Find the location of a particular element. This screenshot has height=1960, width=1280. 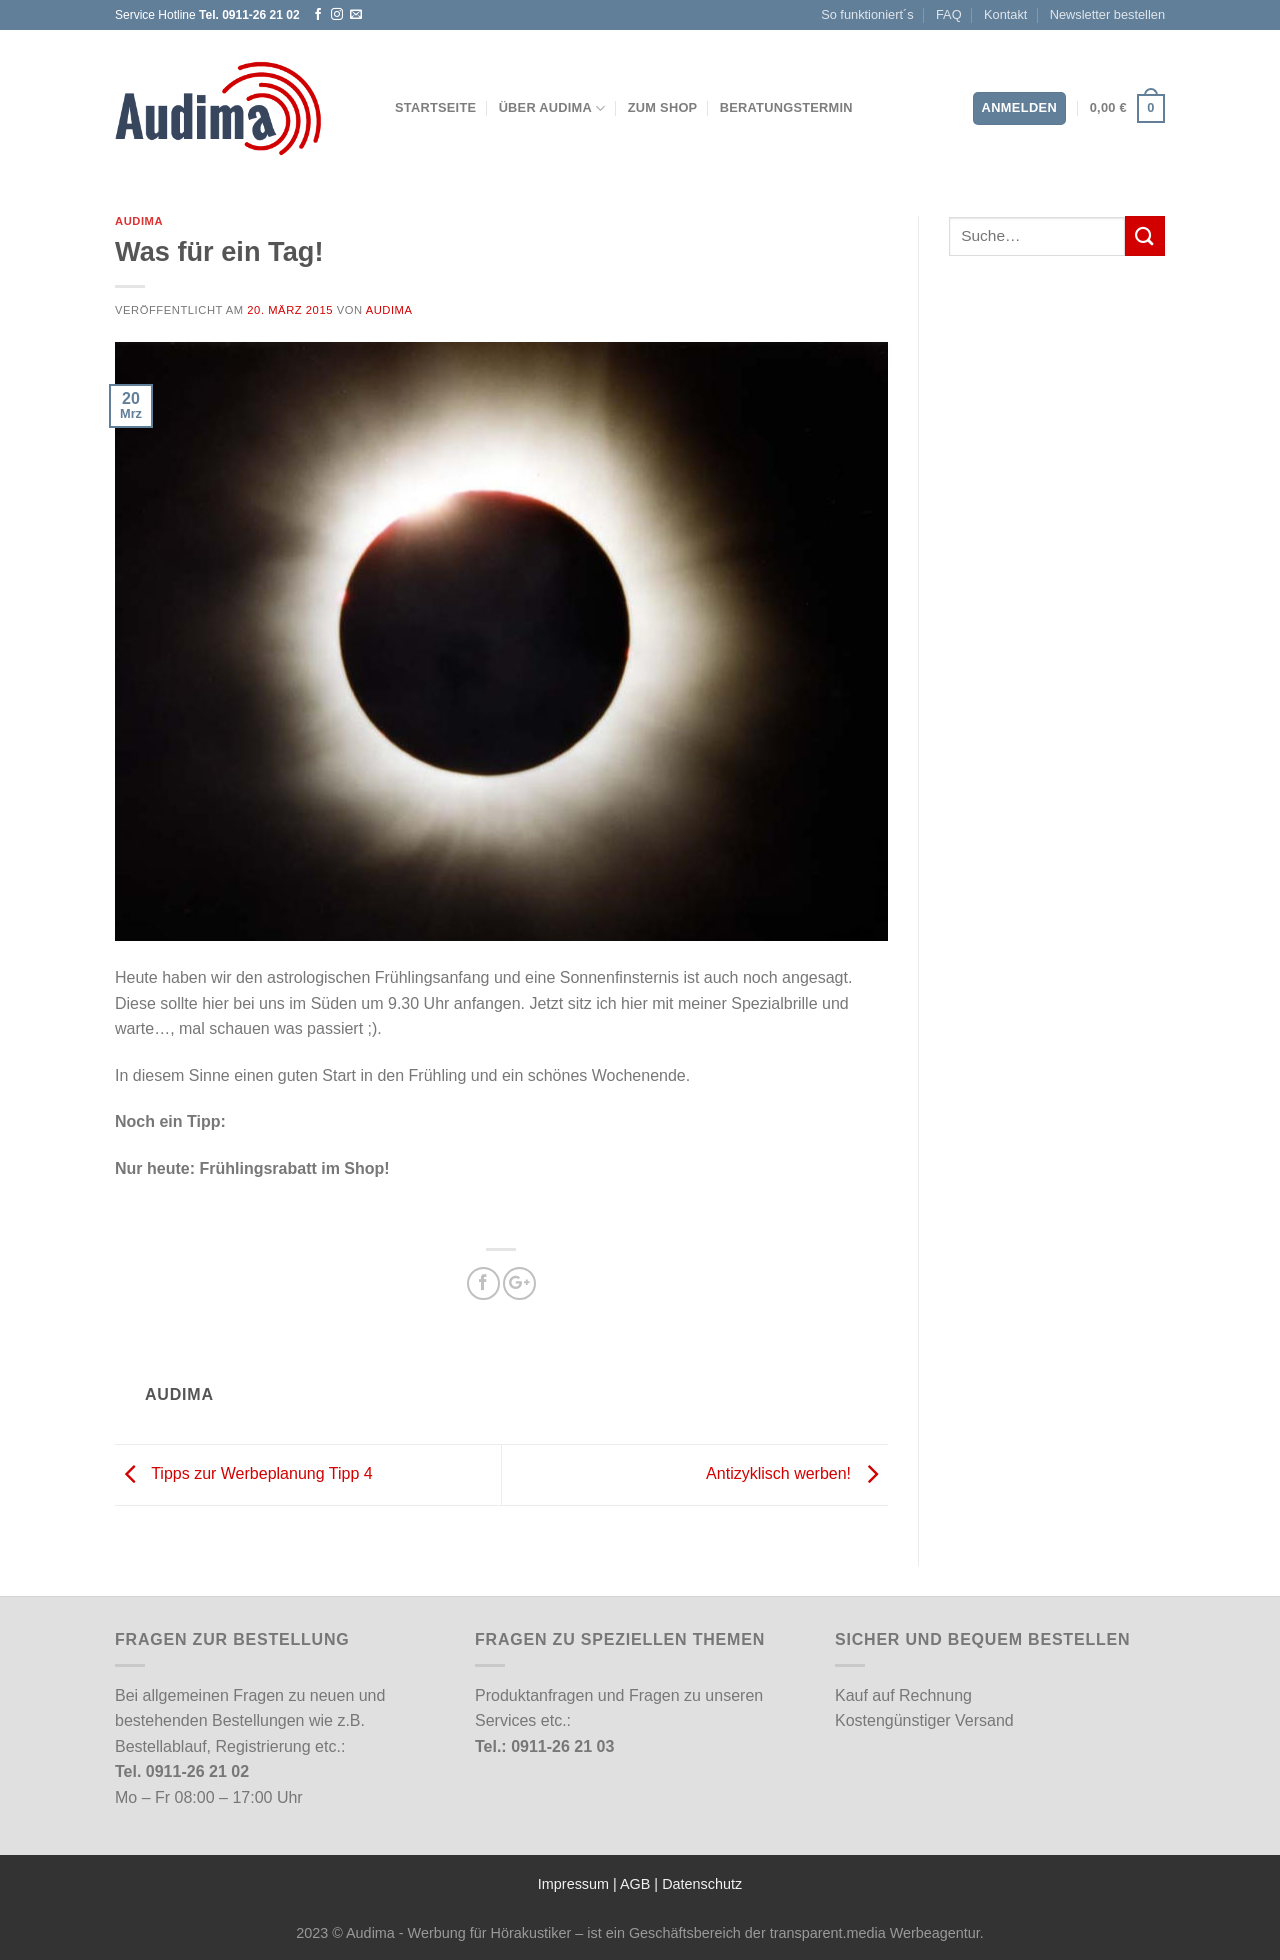

Beratungstermin is located at coordinates (786, 107).